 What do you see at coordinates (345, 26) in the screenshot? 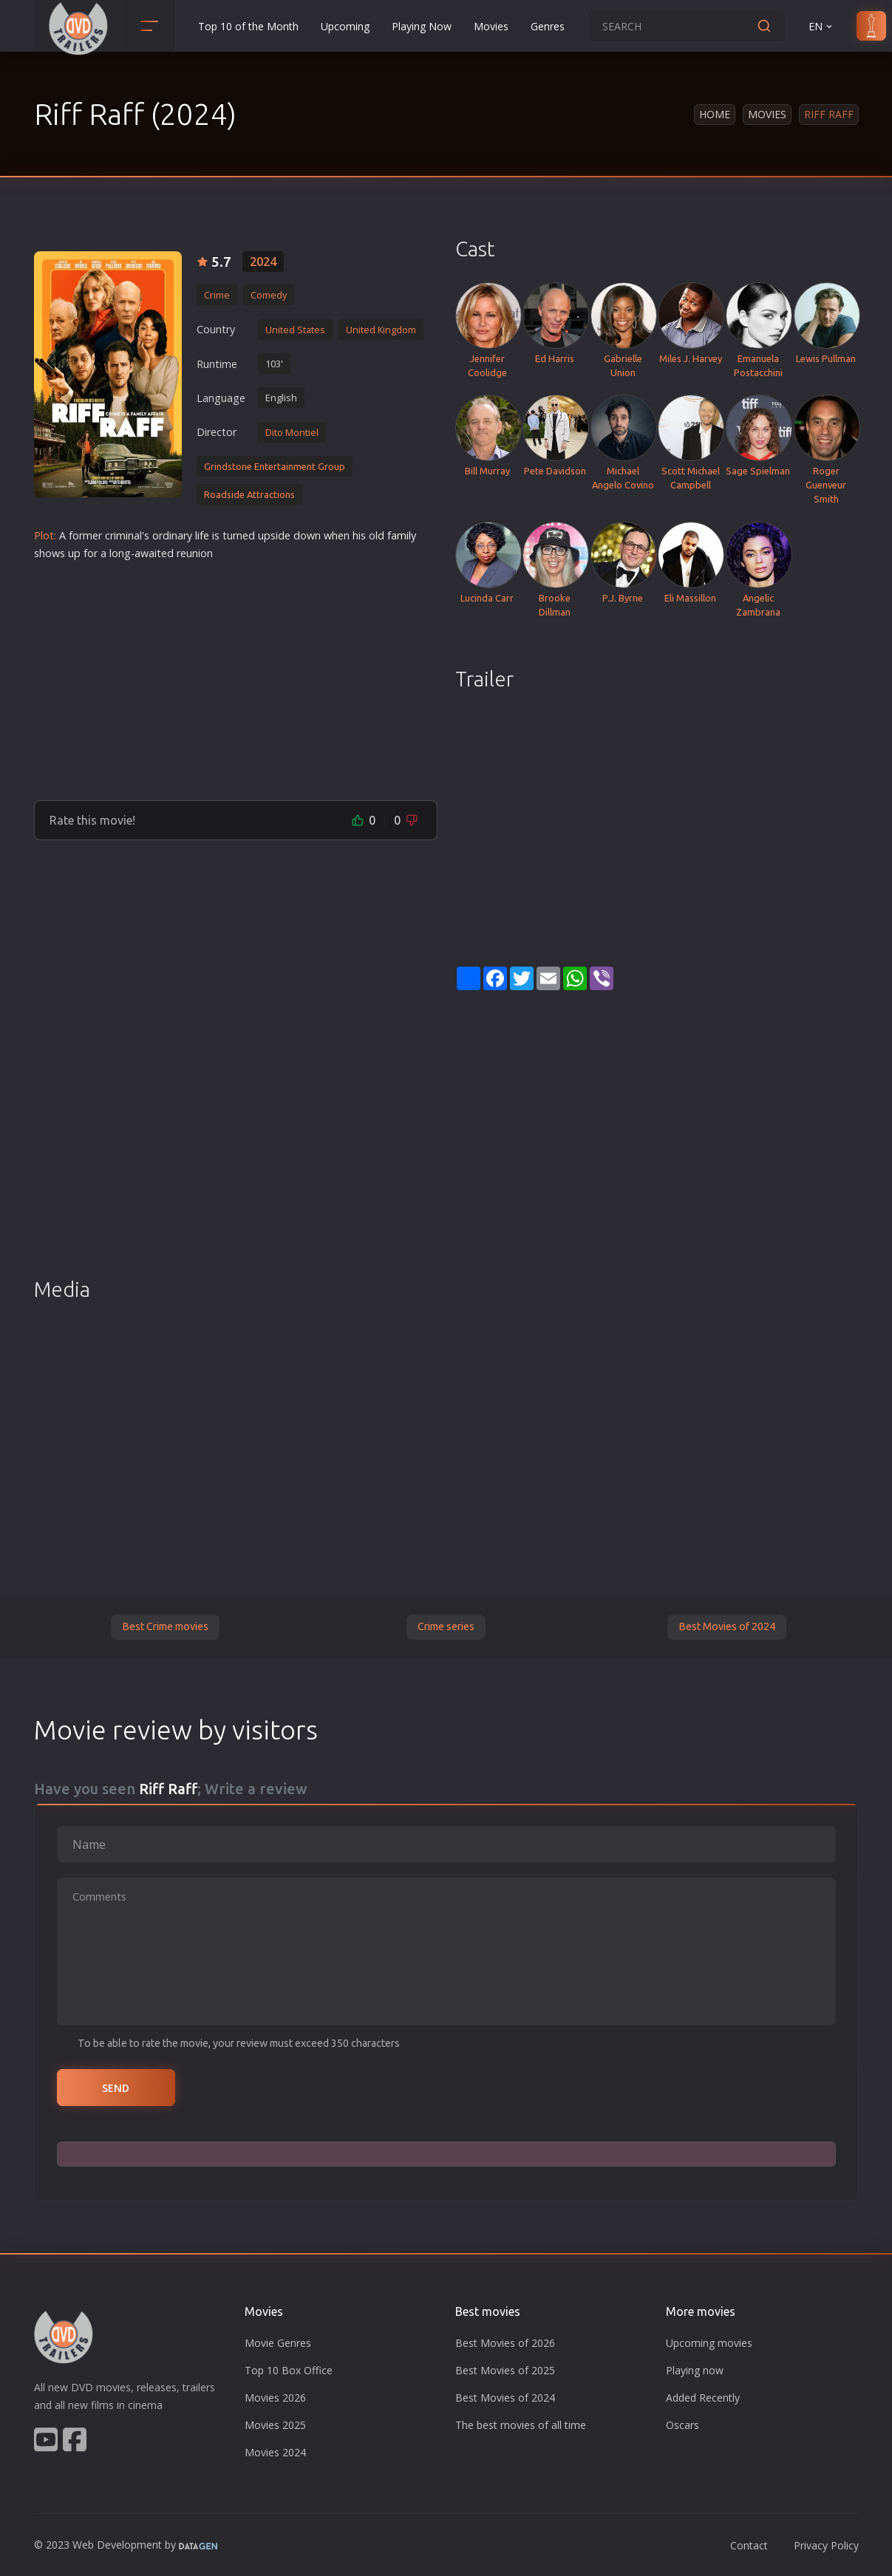
I see `Upcoming` at bounding box center [345, 26].